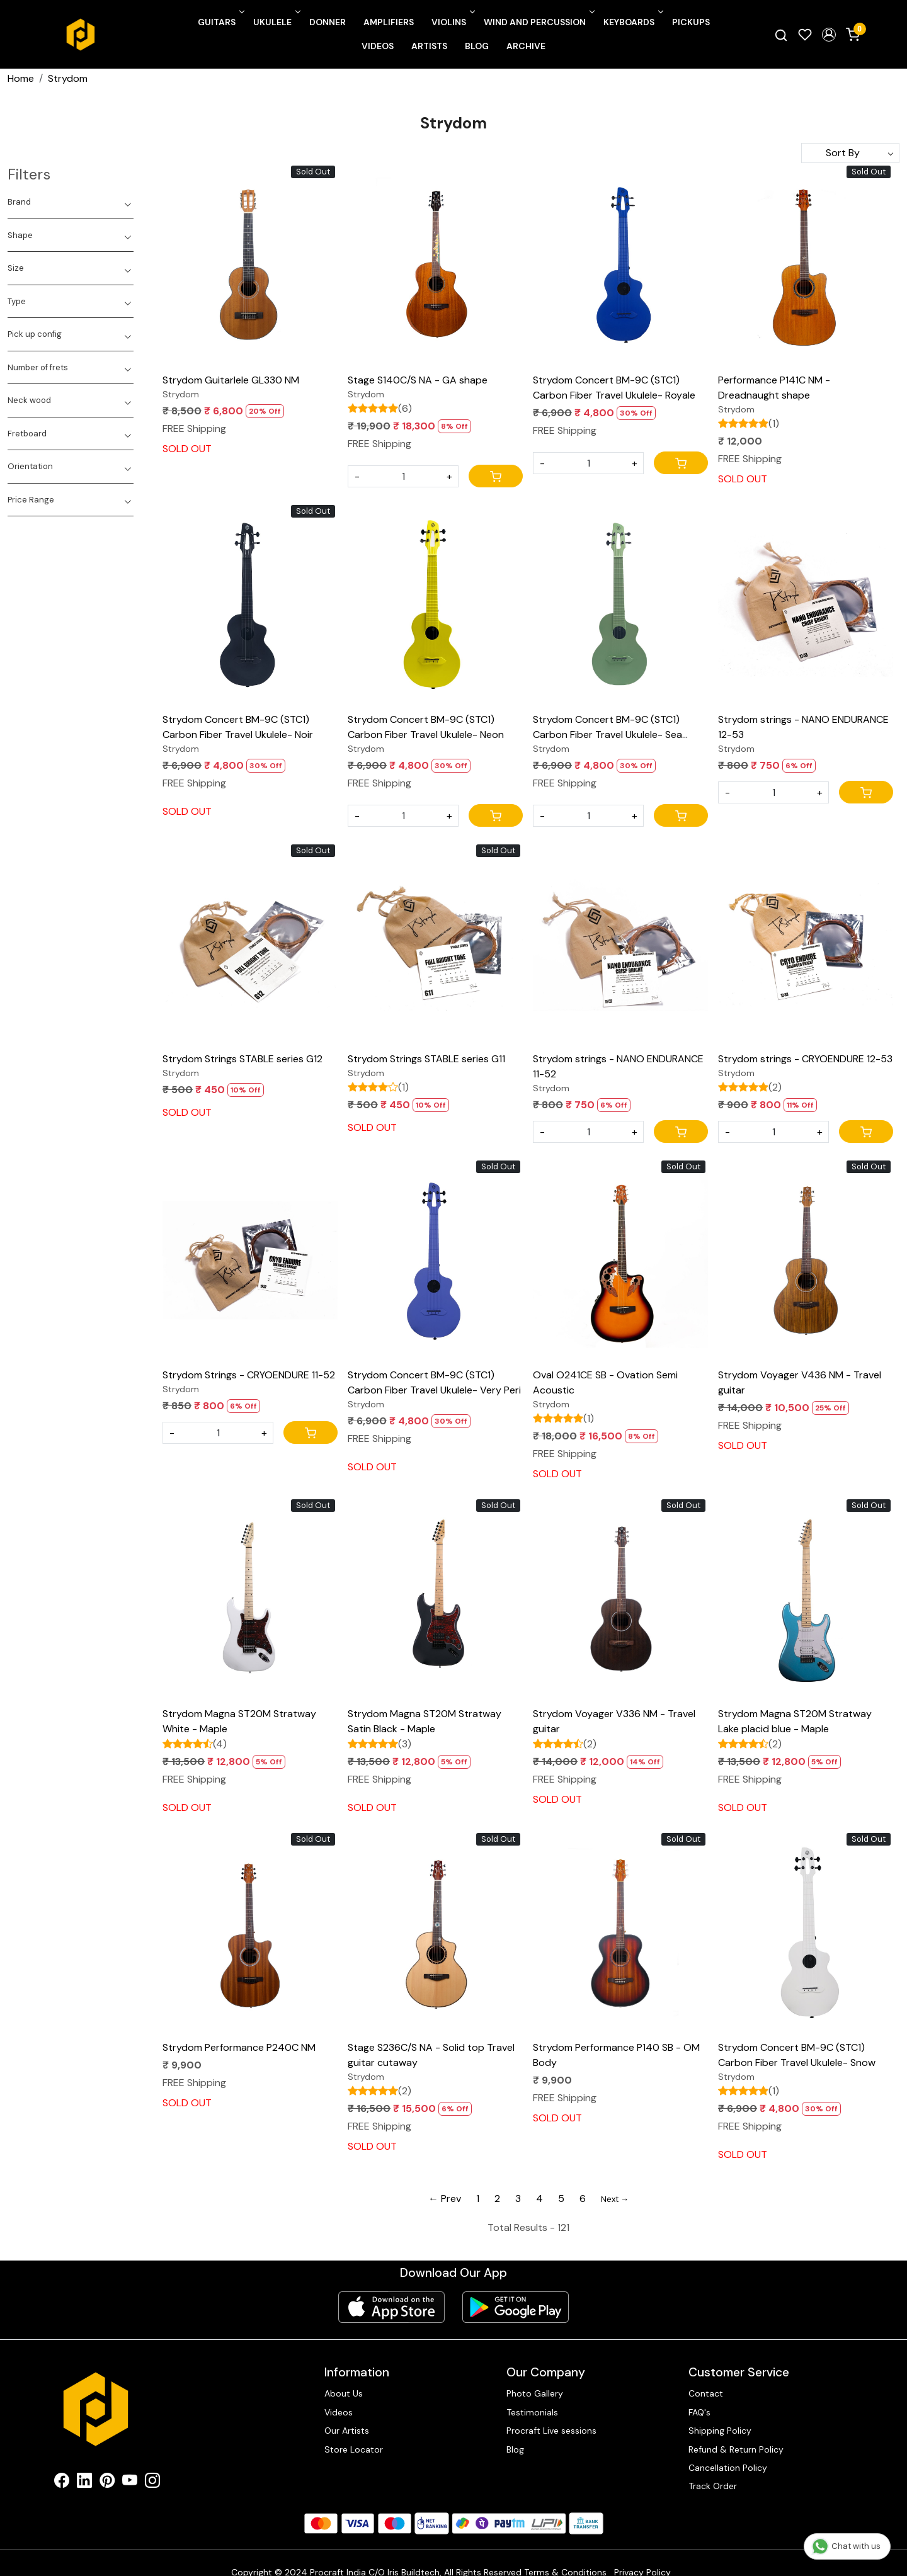 The width and height of the screenshot is (907, 2576). I want to click on Strydom Strings - CRYOENDURE 11-52, so click(249, 1375).